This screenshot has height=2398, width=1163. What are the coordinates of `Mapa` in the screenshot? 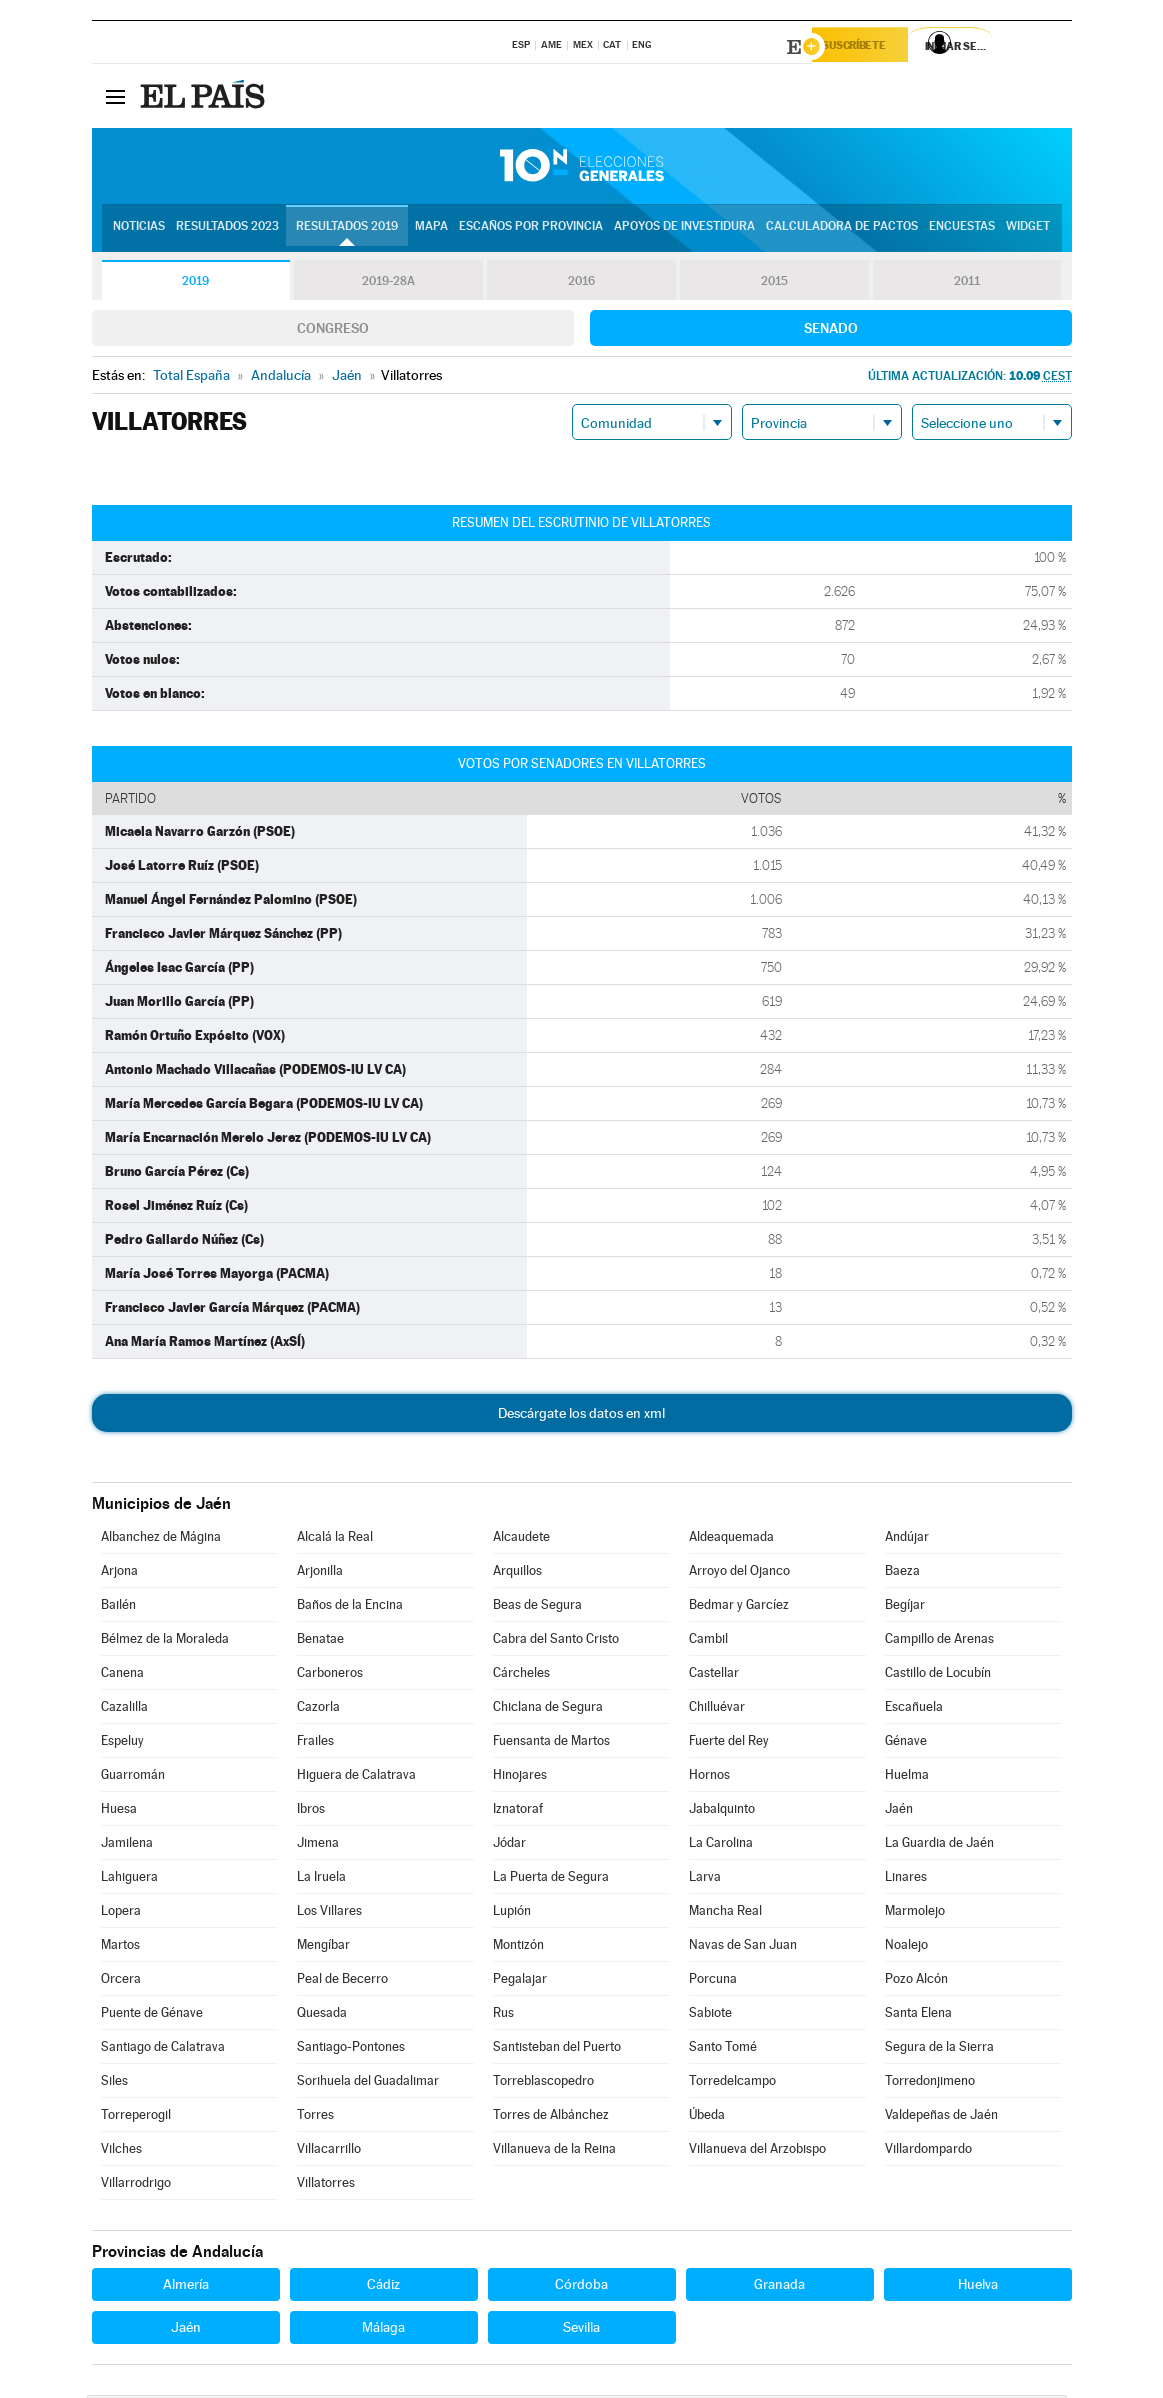 It's located at (431, 231).